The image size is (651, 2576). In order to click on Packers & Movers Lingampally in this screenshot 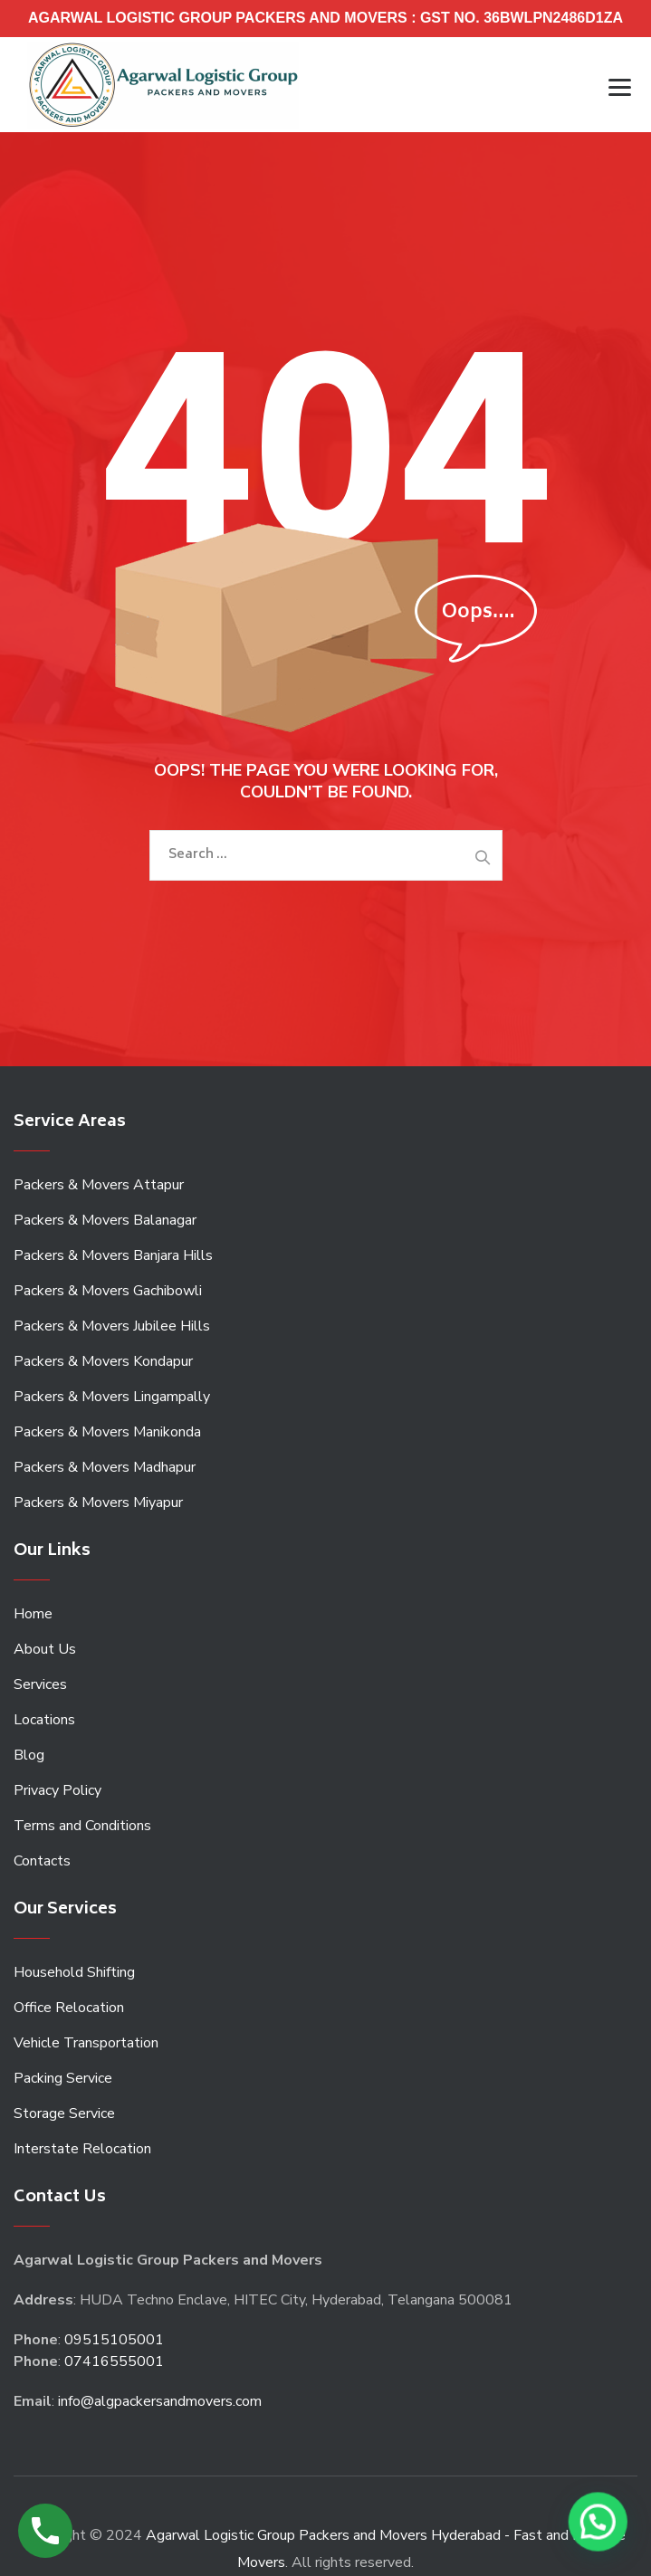, I will do `click(112, 1397)`.